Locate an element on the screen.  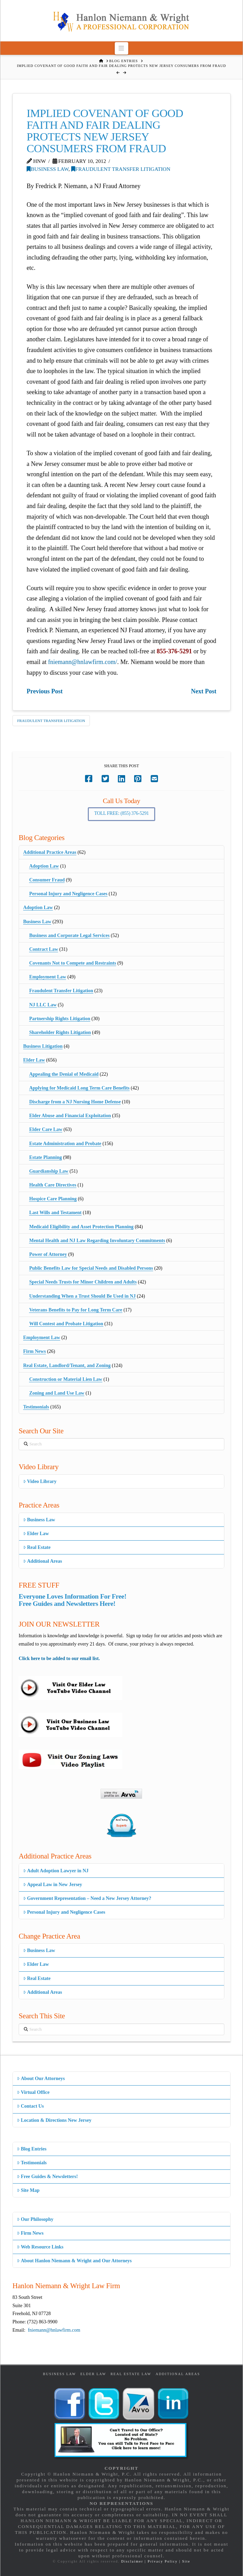
Web Resource Links is located at coordinates (40, 2247).